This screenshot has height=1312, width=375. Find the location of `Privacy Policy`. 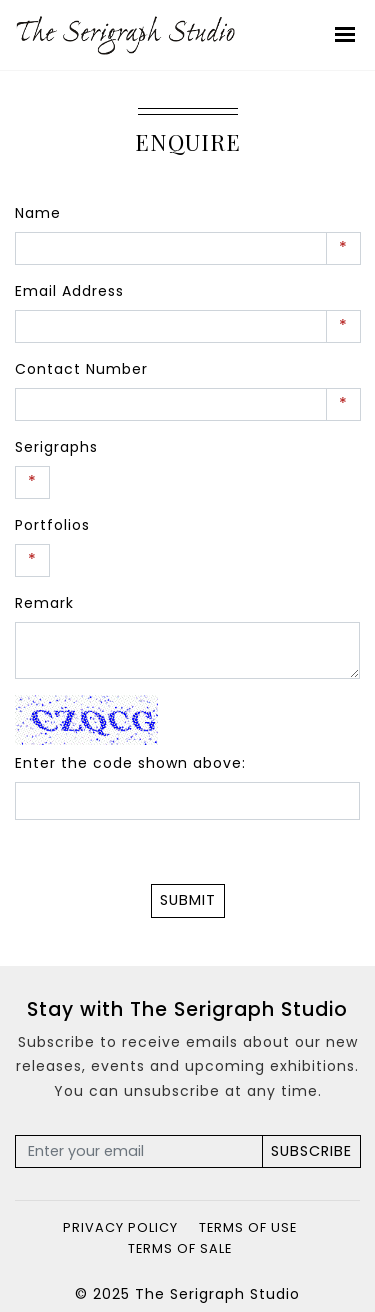

Privacy Policy is located at coordinates (120, 1227).